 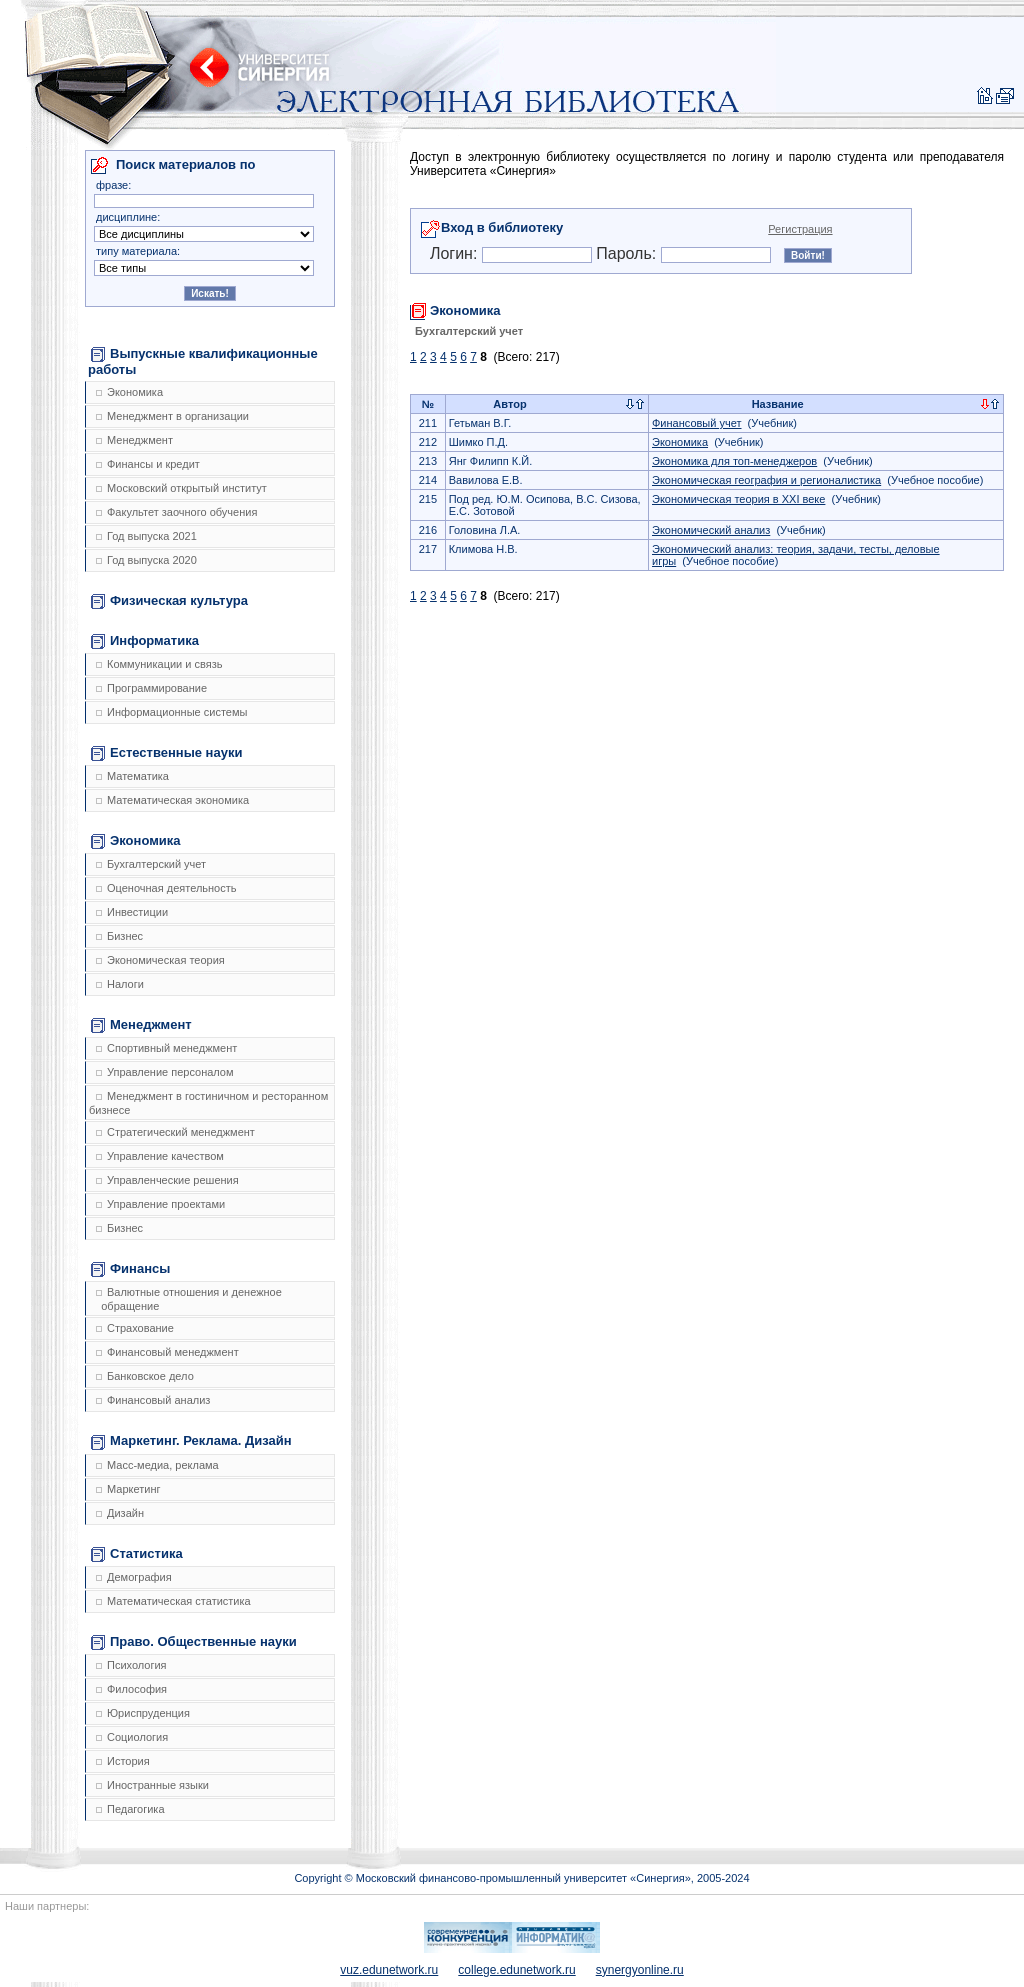 What do you see at coordinates (131, 1689) in the screenshot?
I see `Философия` at bounding box center [131, 1689].